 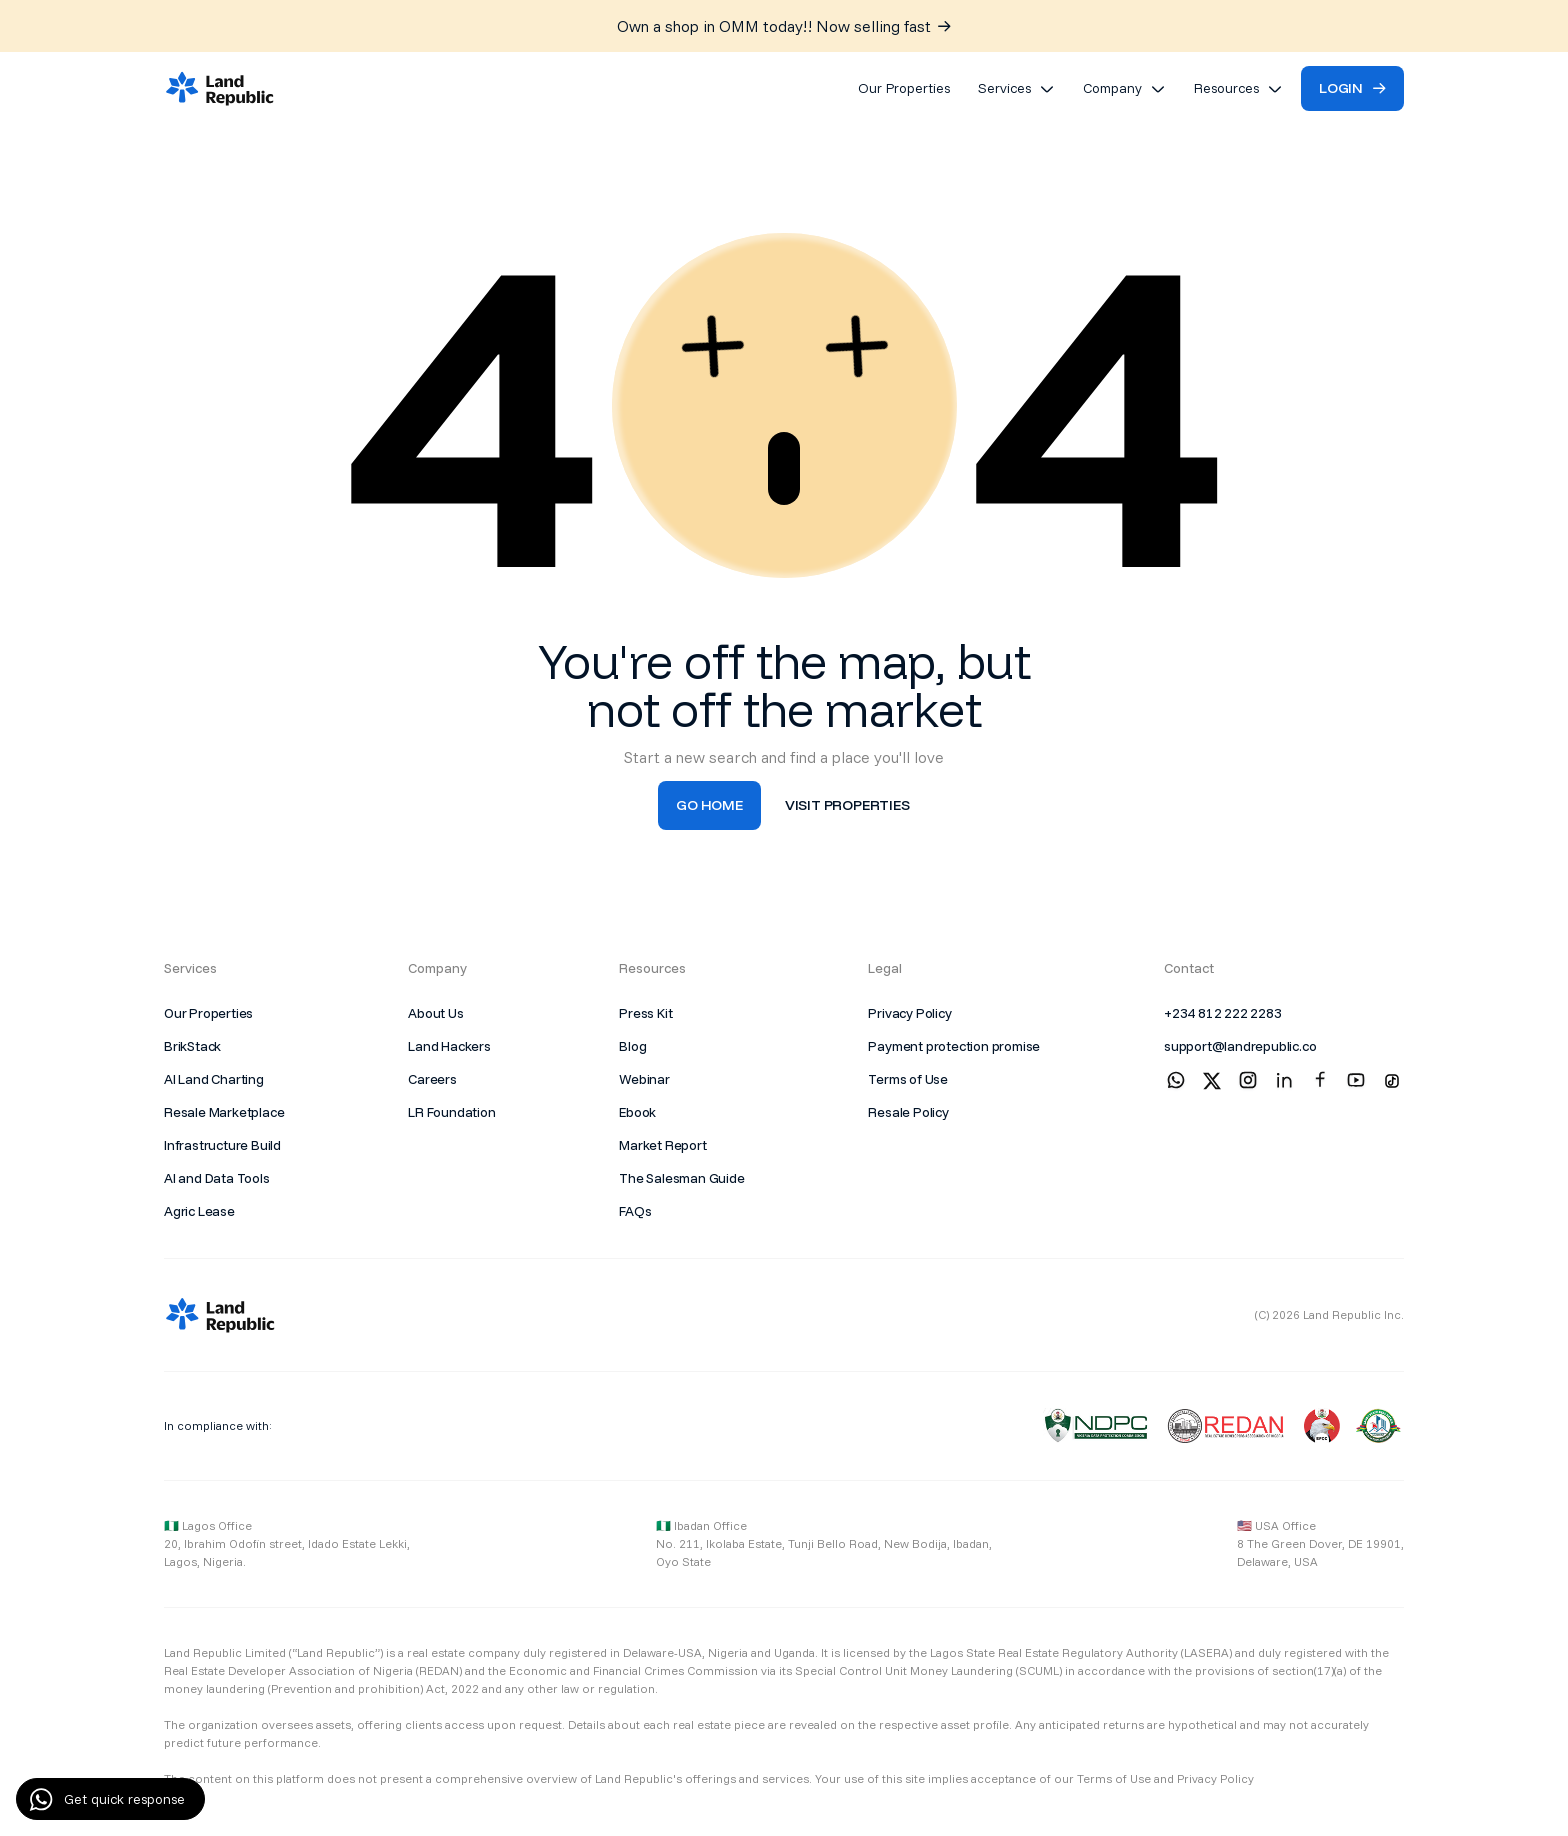 I want to click on About Us, so click(x=435, y=1013).